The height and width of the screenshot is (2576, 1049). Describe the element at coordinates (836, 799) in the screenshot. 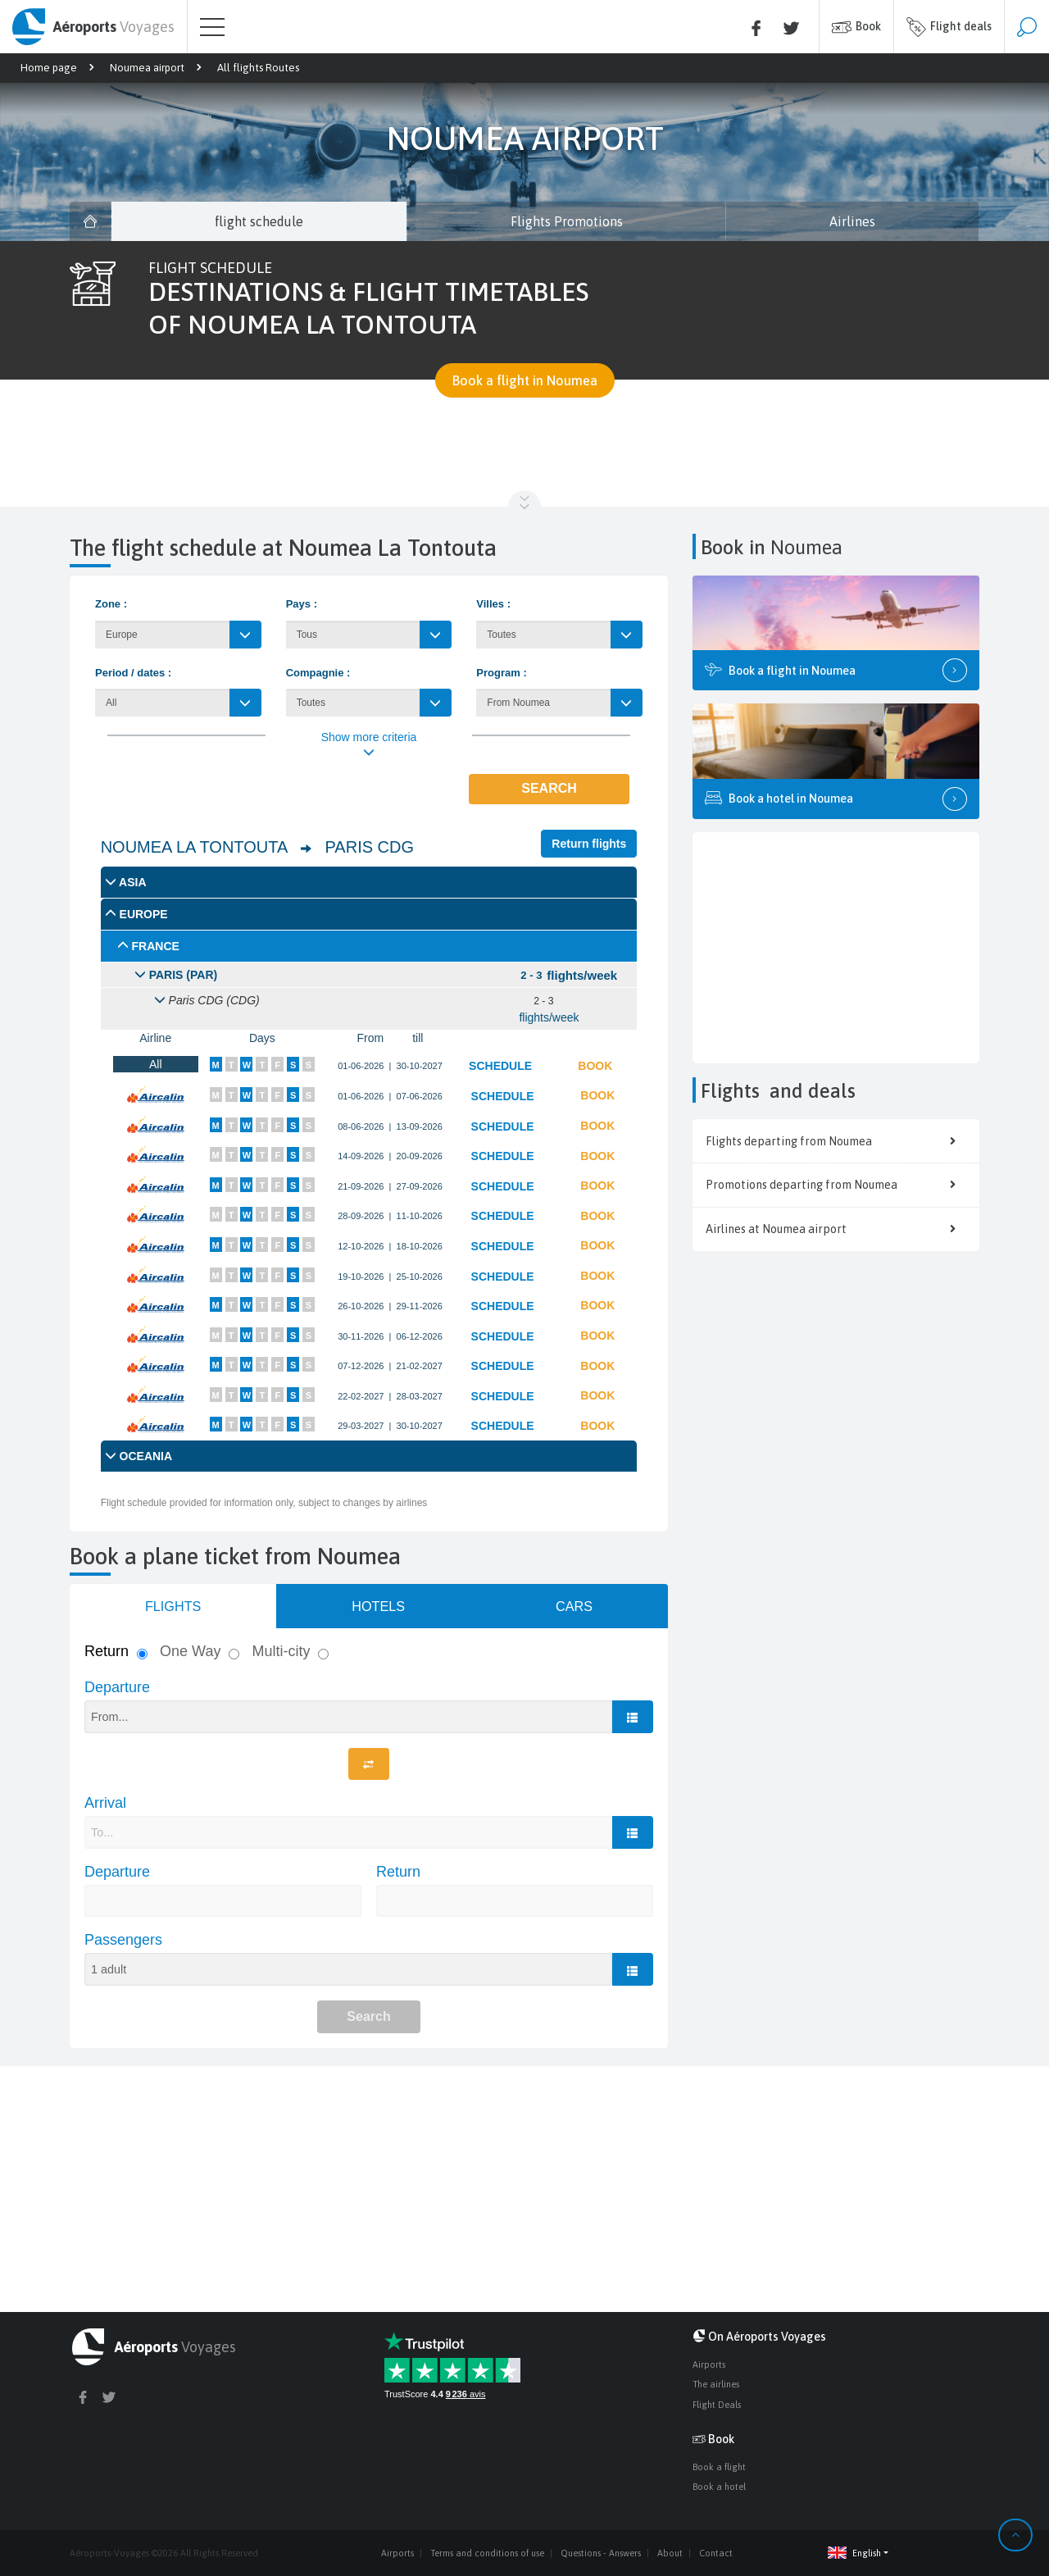

I see `Book a hotel in Noumea` at that location.